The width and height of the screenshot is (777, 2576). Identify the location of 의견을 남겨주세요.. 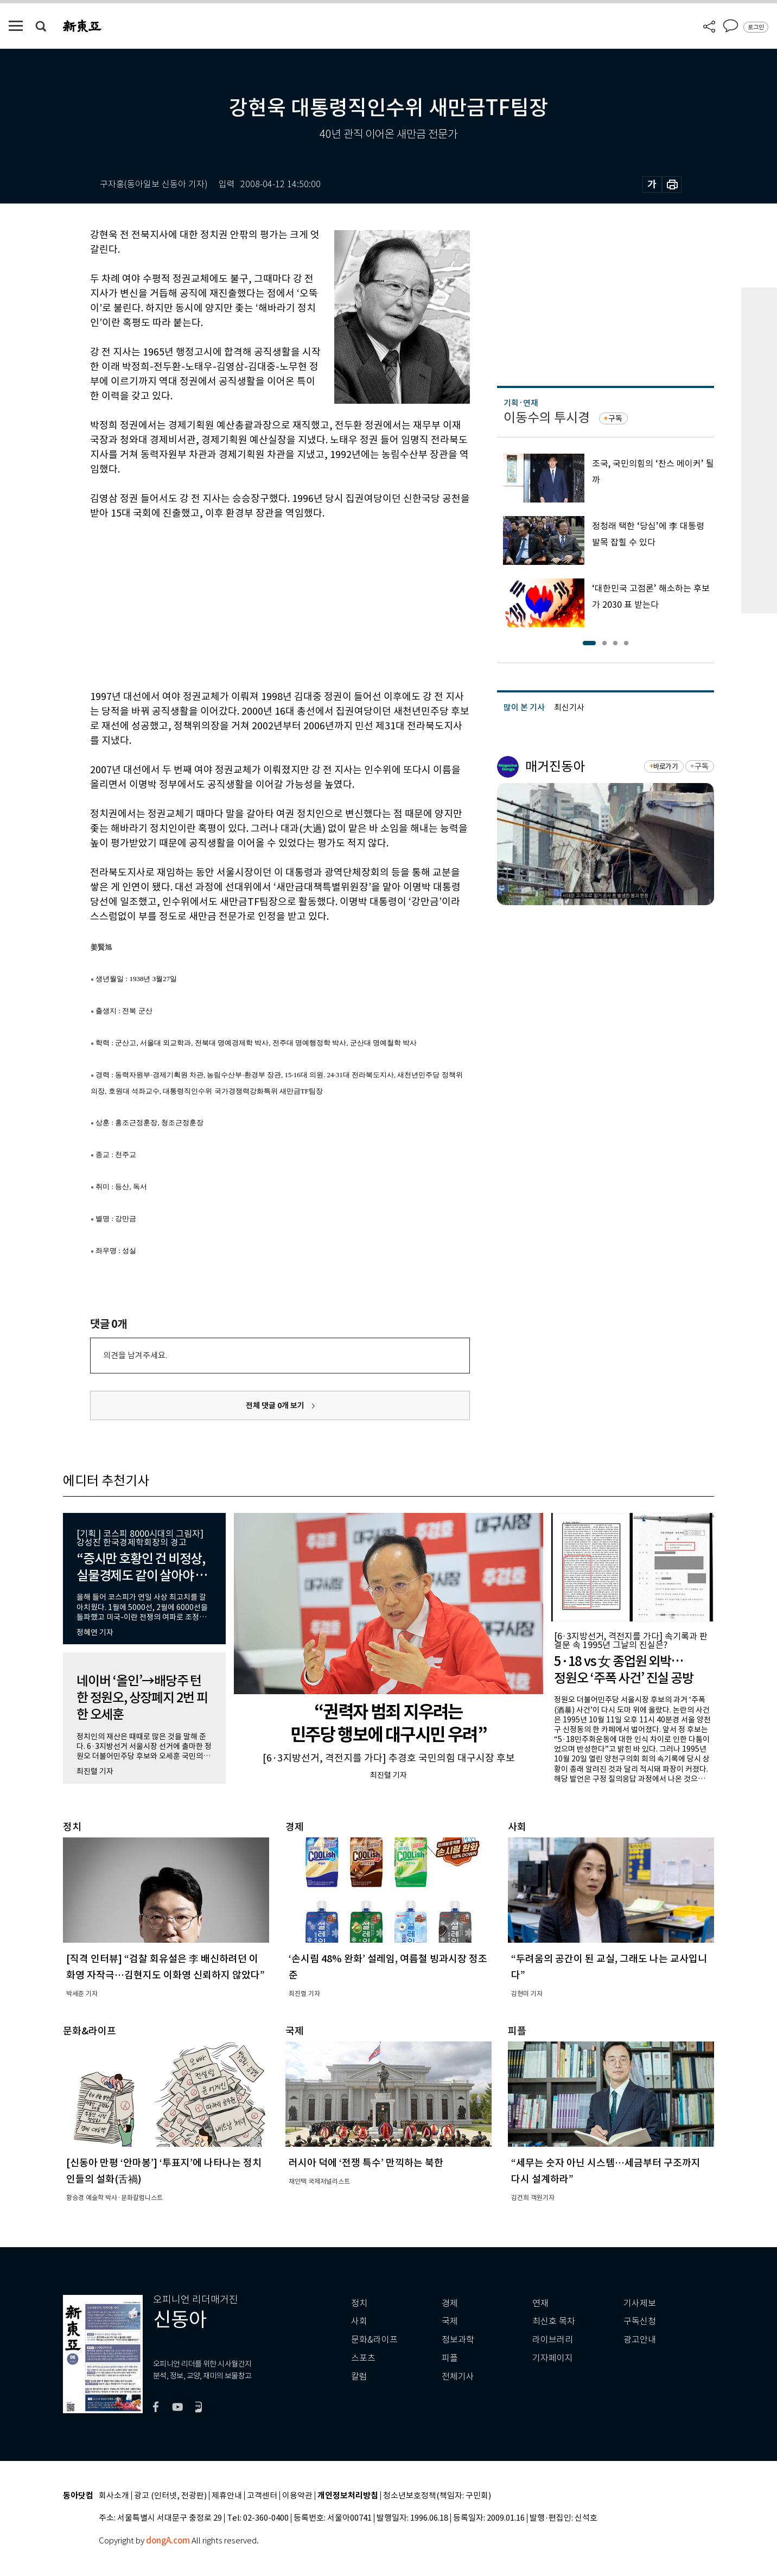
(135, 1355).